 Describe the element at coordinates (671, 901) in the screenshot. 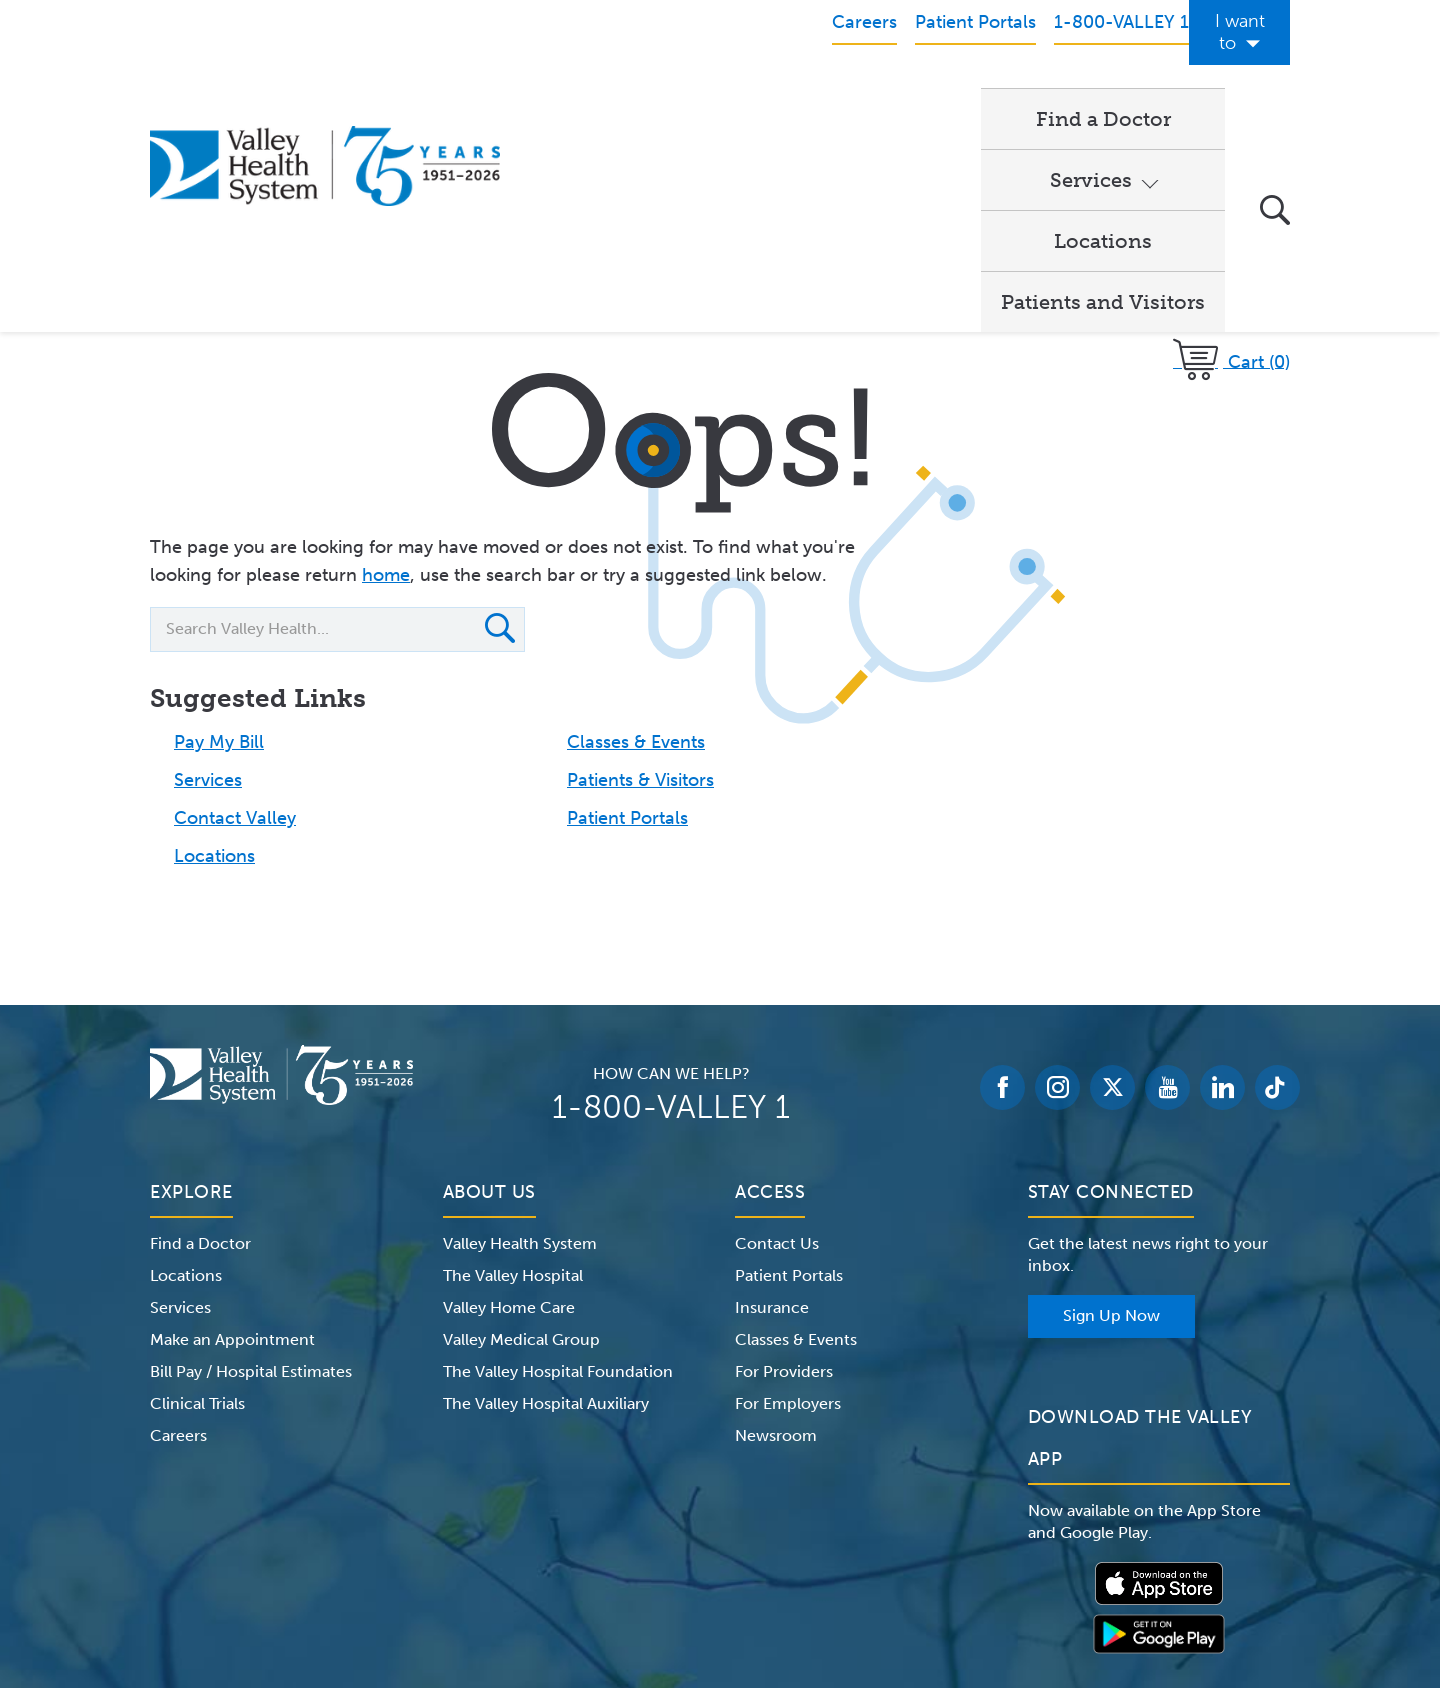

I see `1-800-VALLEY 1` at that location.